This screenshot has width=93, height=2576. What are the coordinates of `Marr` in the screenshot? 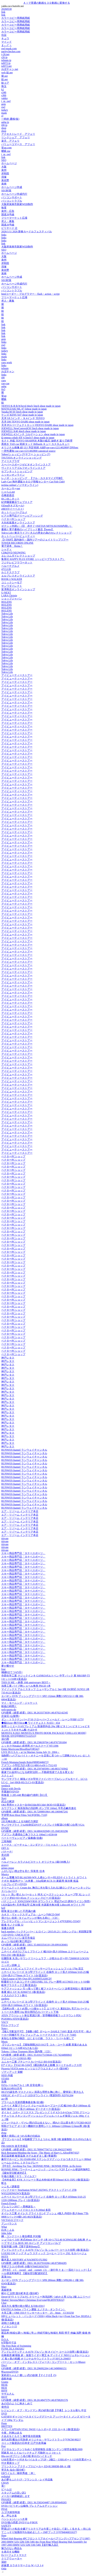 It's located at (3, 2286).